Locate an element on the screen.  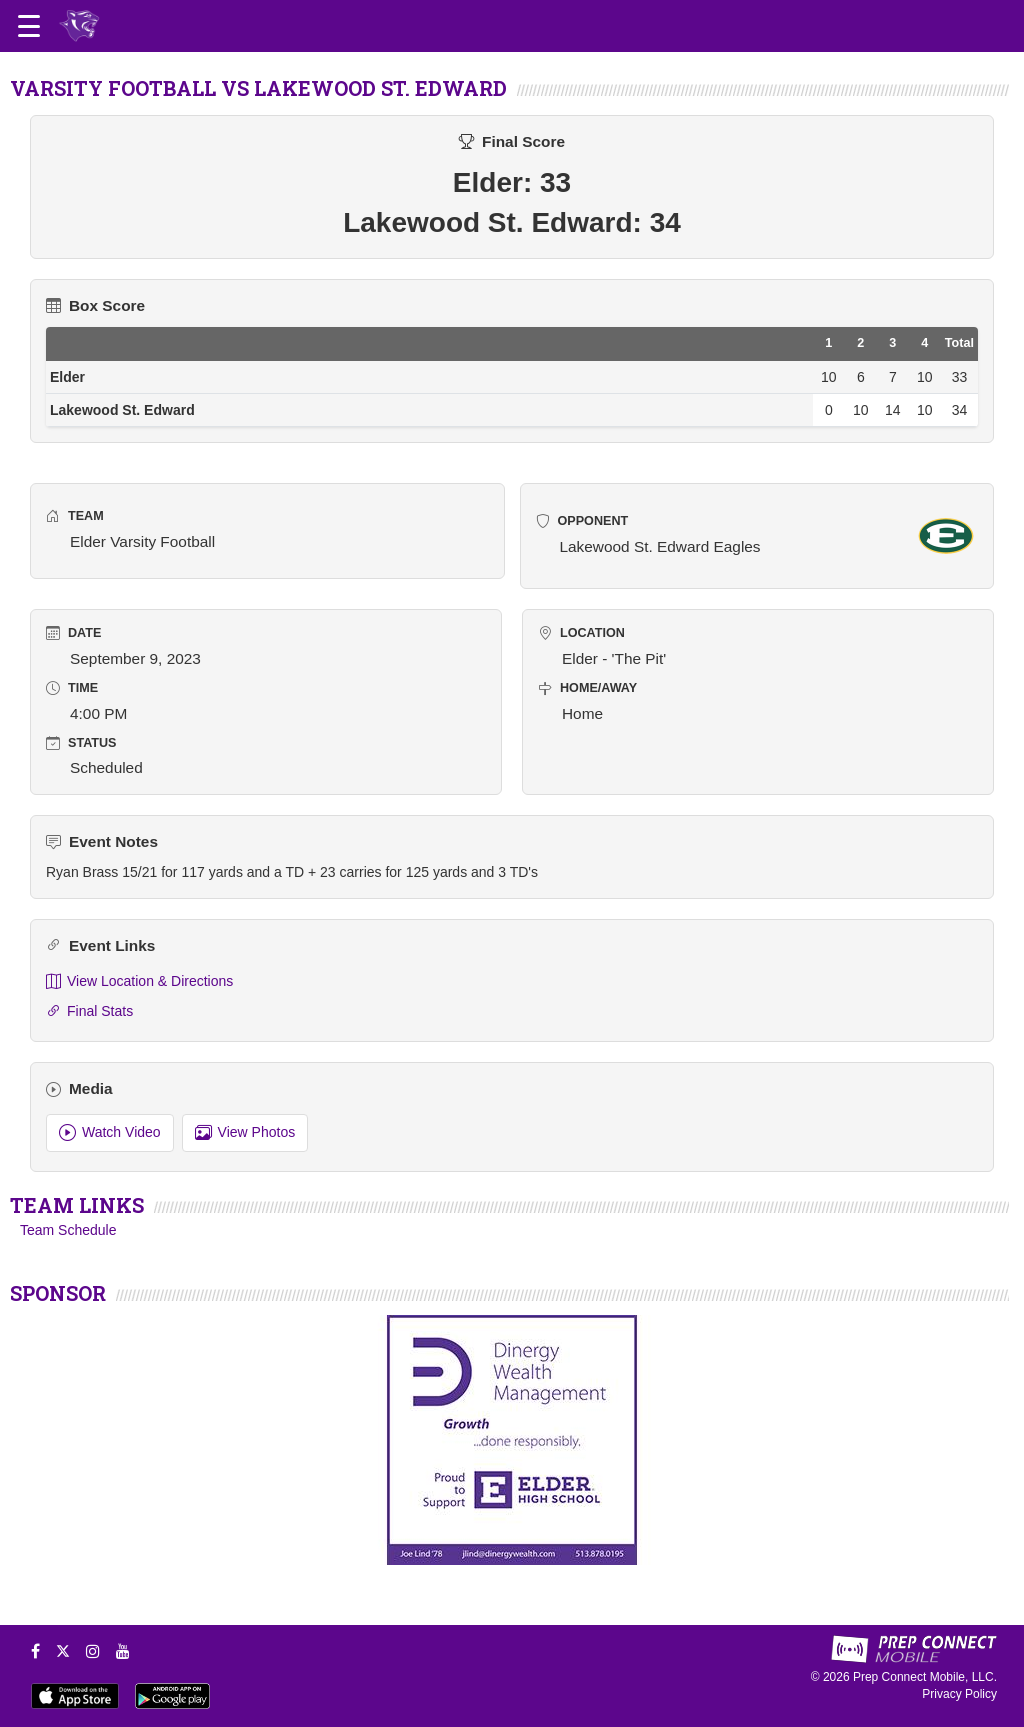
View Location & Directions is located at coordinates (139, 981).